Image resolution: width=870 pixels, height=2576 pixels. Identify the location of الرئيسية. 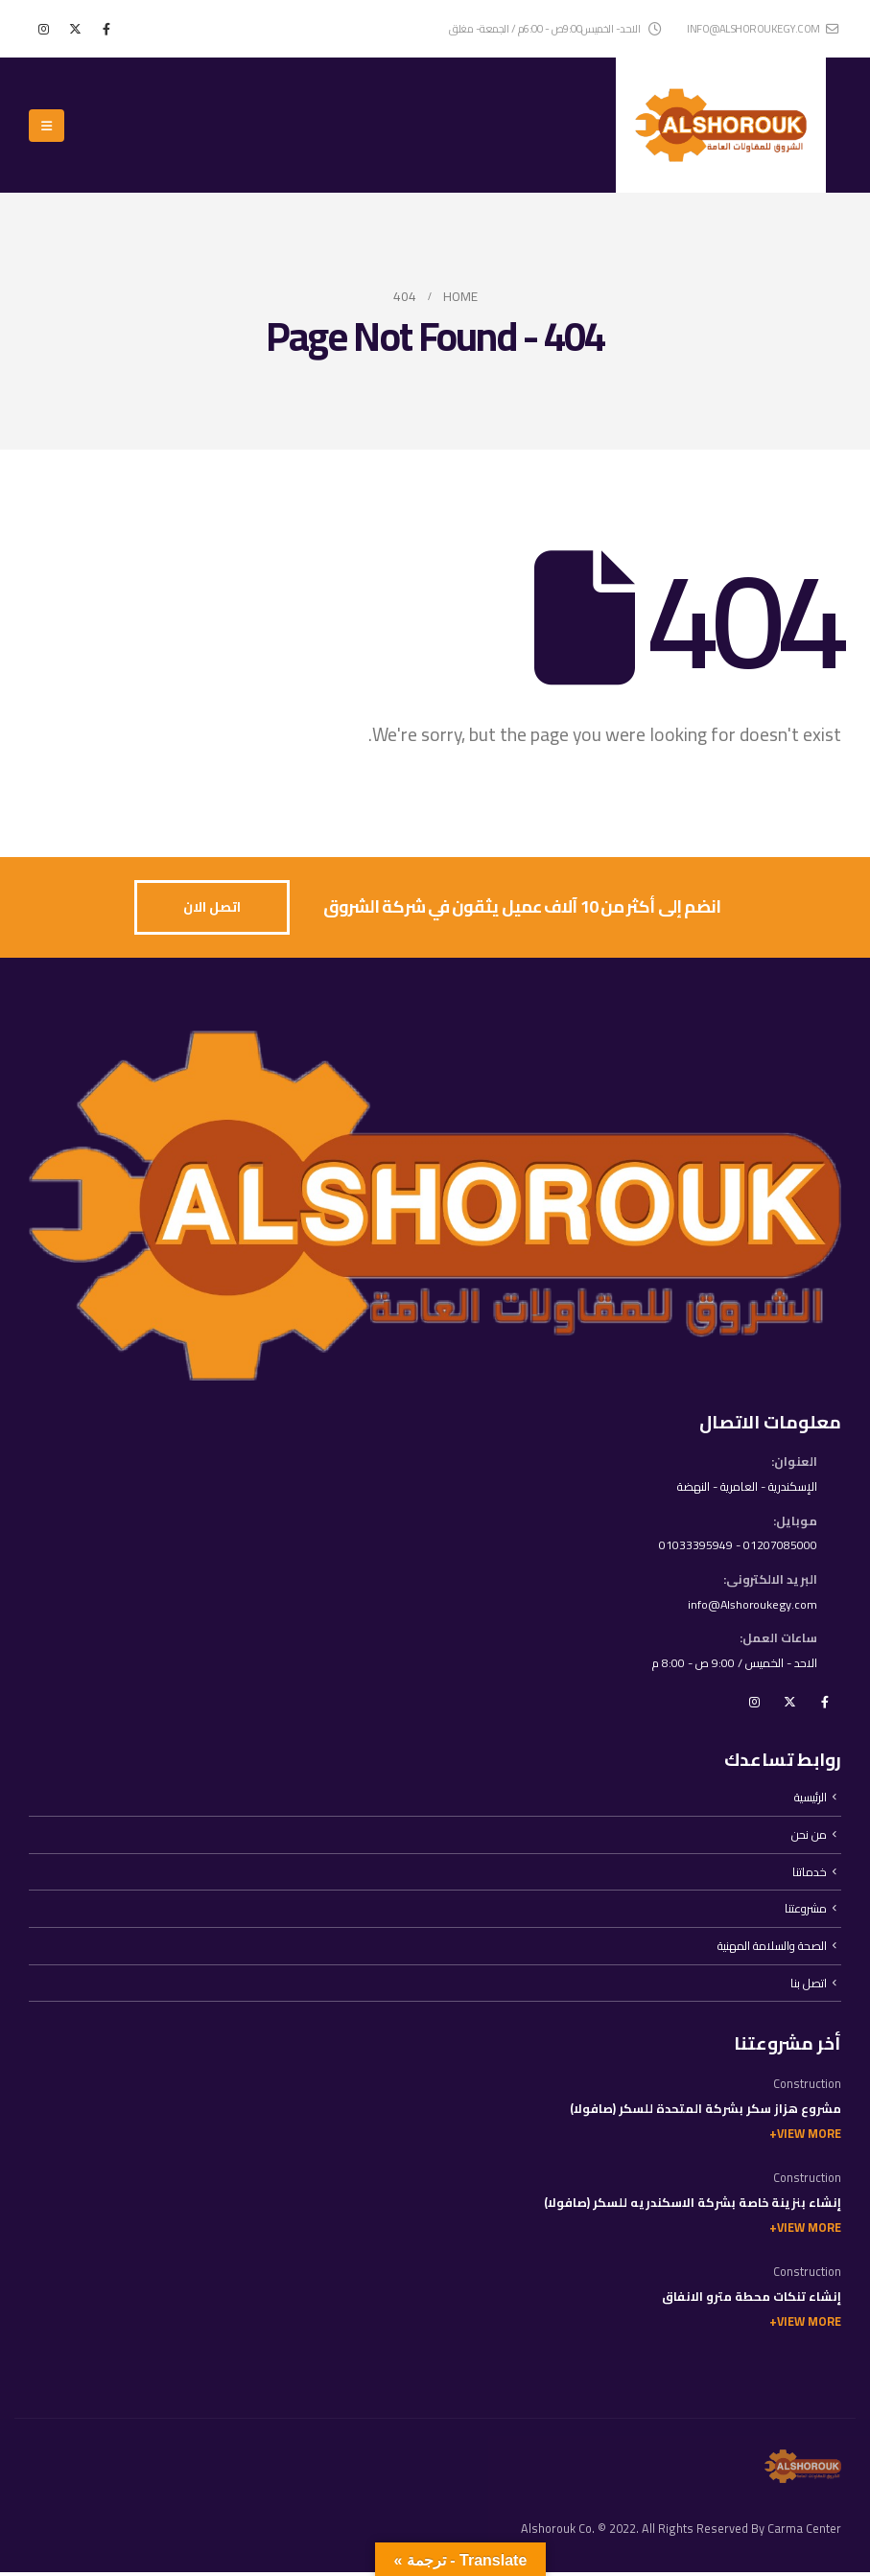
(810, 1800).